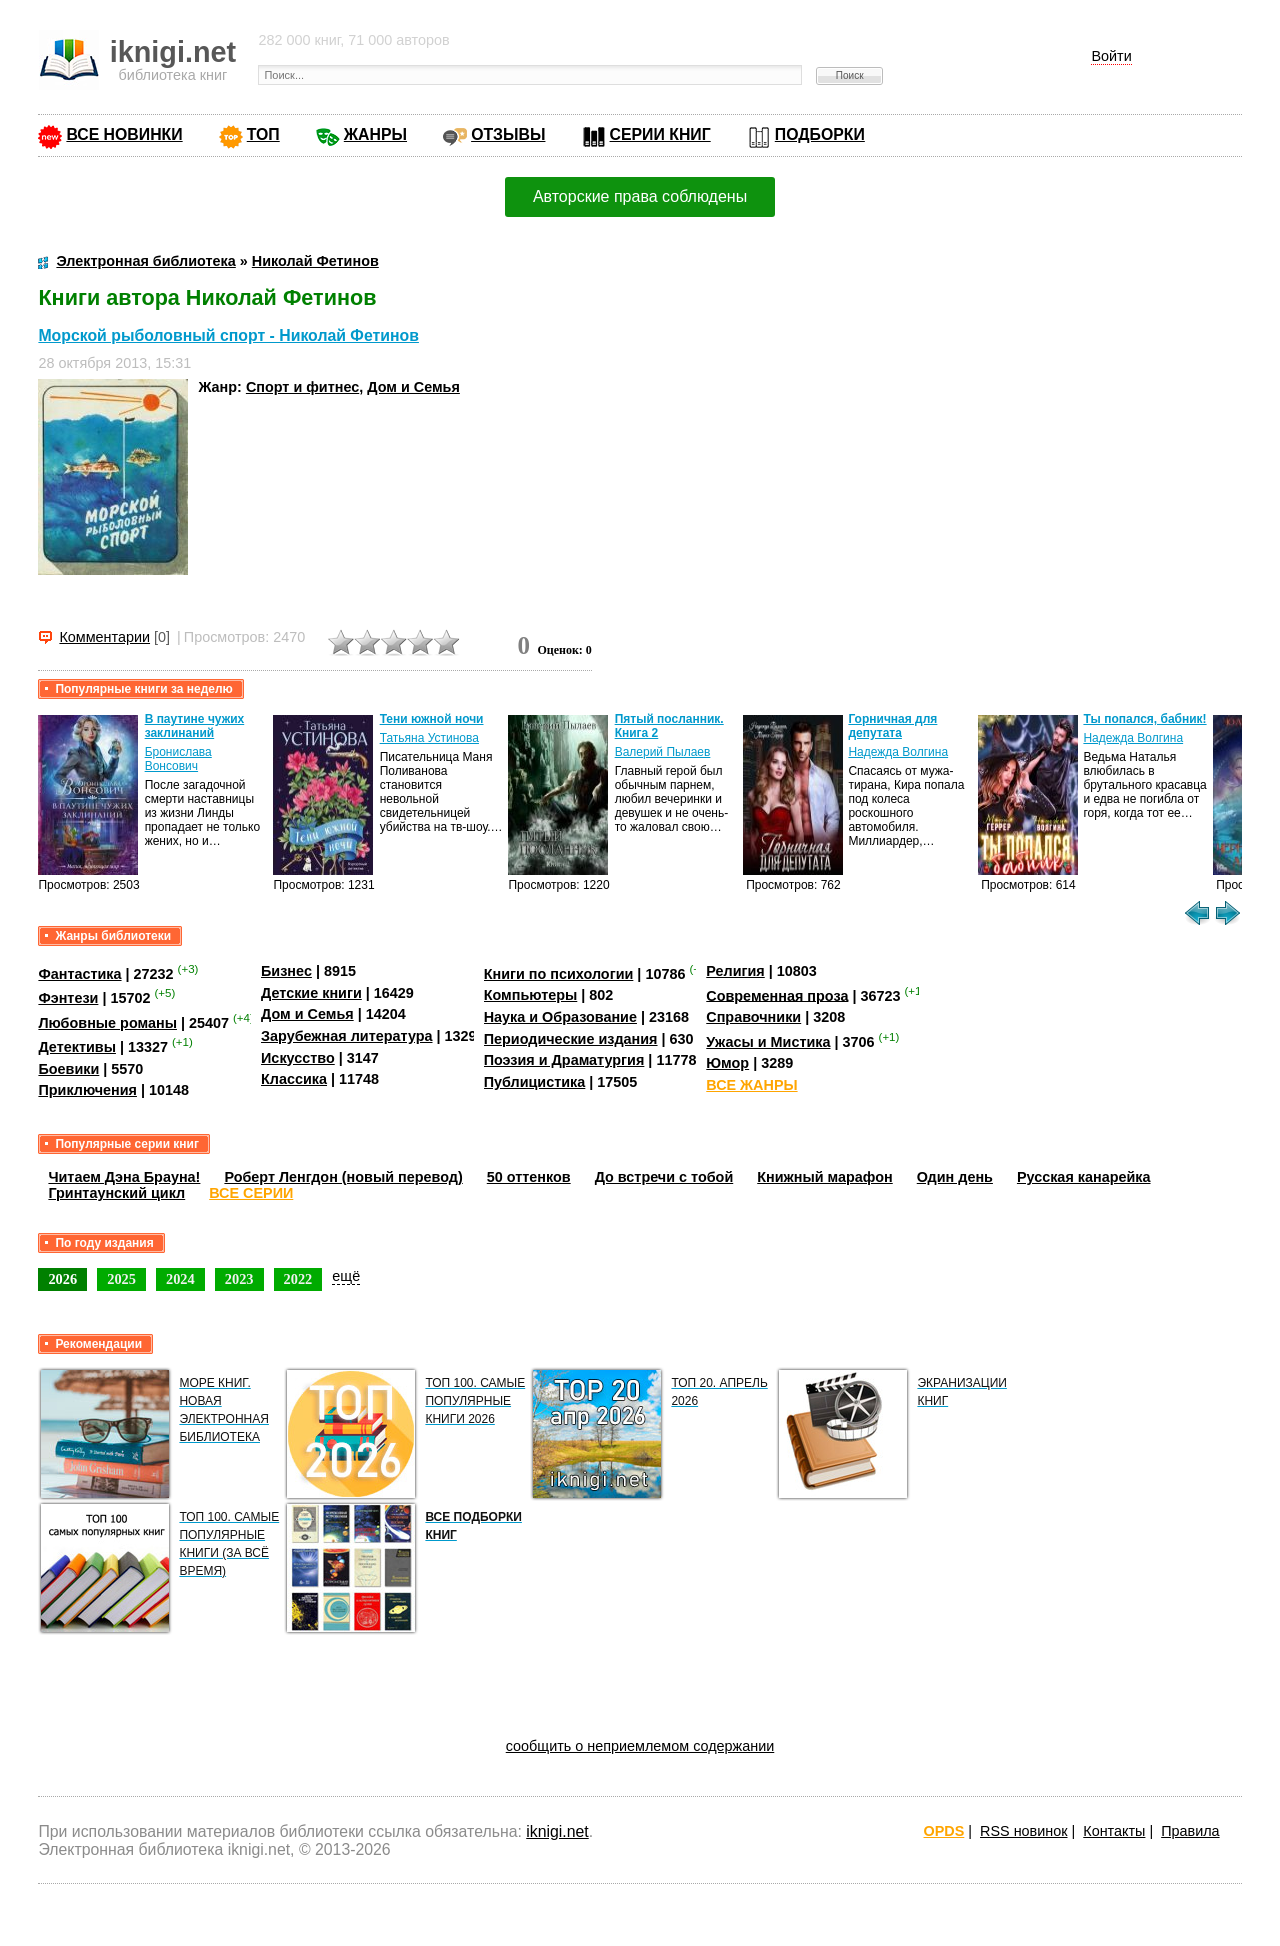 The height and width of the screenshot is (1946, 1280). Describe the element at coordinates (663, 752) in the screenshot. I see `Валерий Пылаев` at that location.